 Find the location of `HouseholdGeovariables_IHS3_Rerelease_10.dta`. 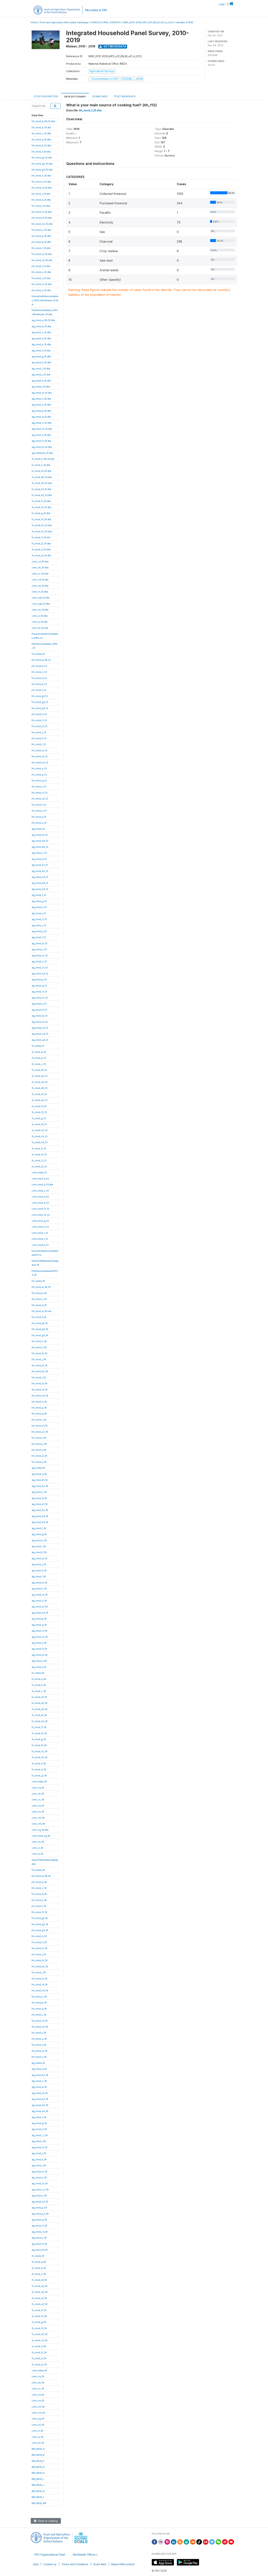

HouseholdGeovariables_IHS3_Rerelease_10.dta is located at coordinates (45, 300).